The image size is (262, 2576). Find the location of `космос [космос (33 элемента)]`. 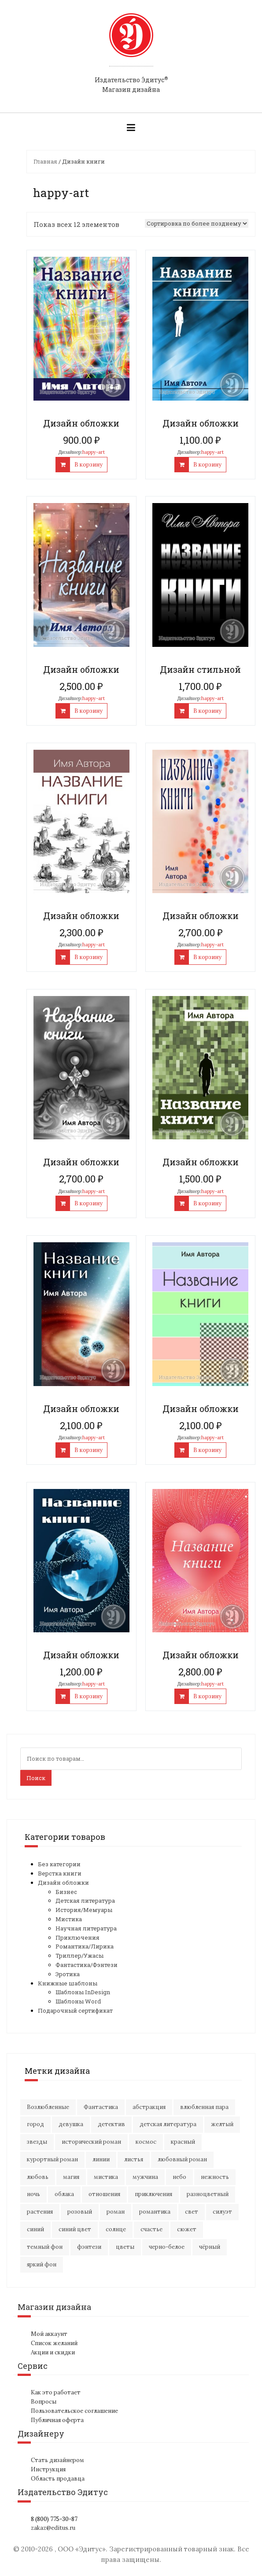

космос [космос (33 элемента)] is located at coordinates (146, 2141).